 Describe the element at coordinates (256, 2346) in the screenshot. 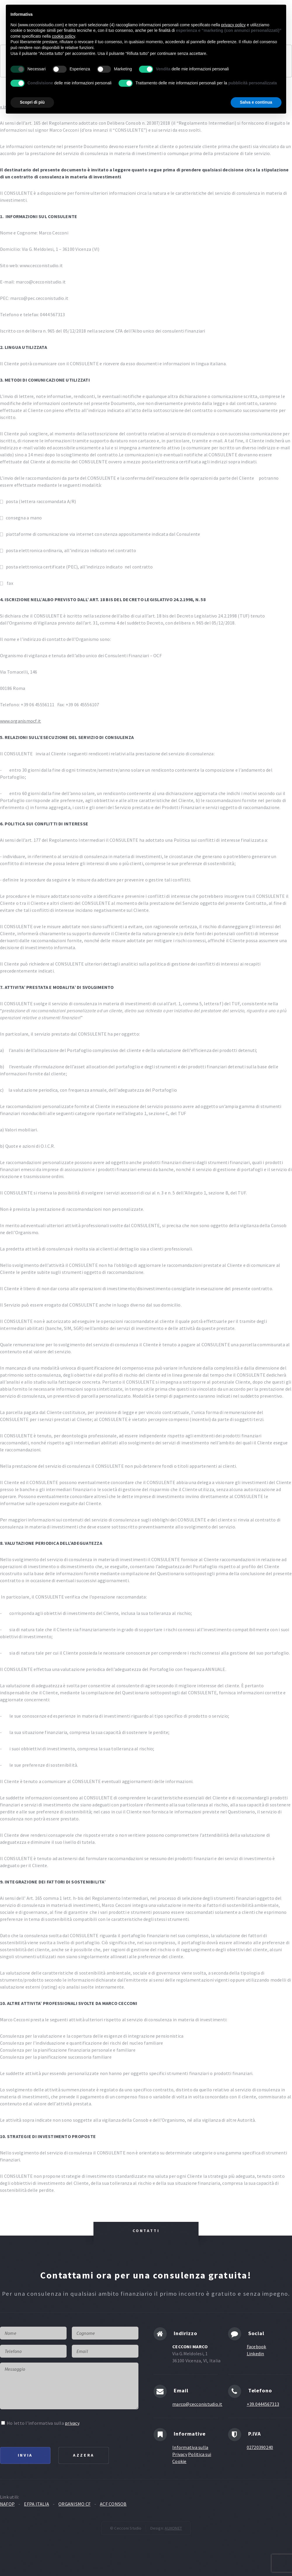

I see `Facebook` at that location.